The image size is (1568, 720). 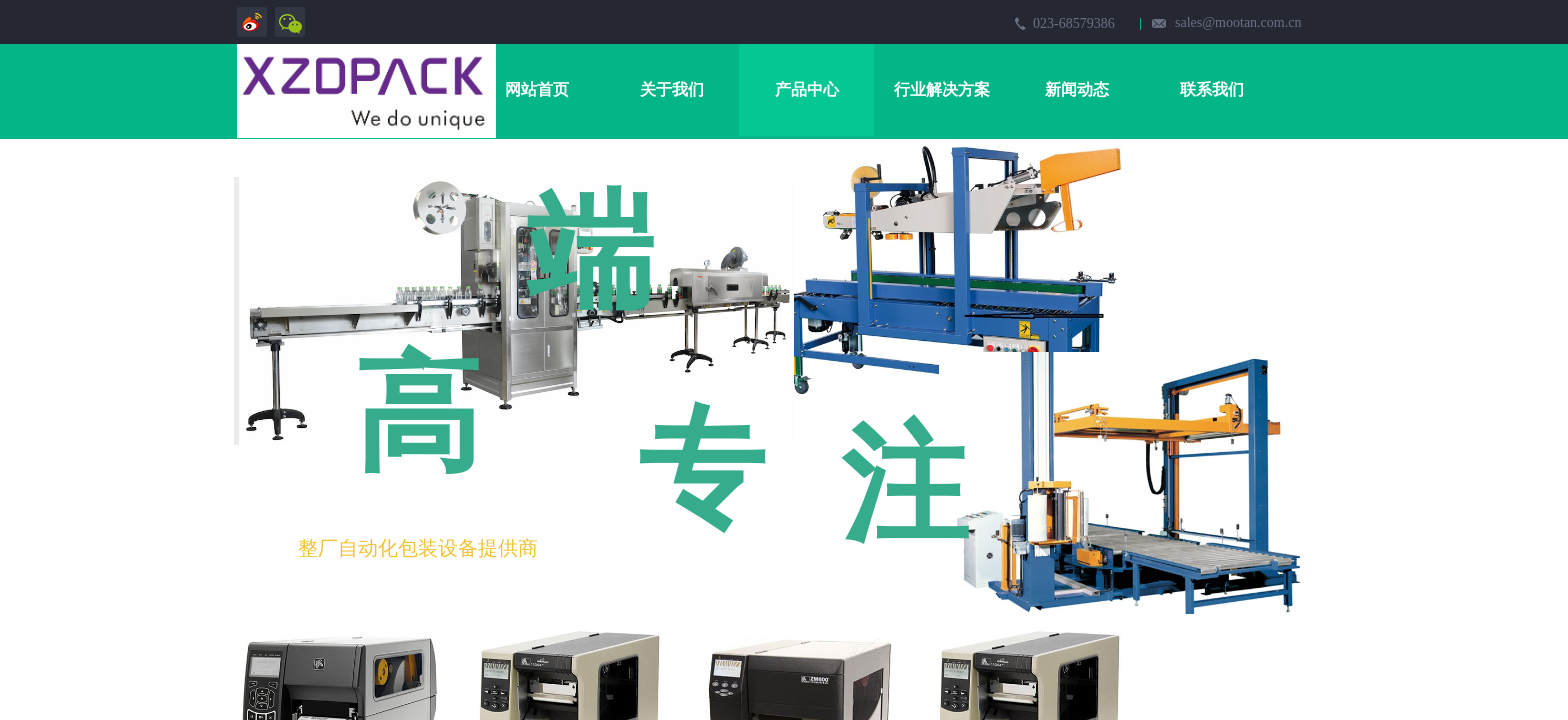 I want to click on 关于我们, so click(x=672, y=89).